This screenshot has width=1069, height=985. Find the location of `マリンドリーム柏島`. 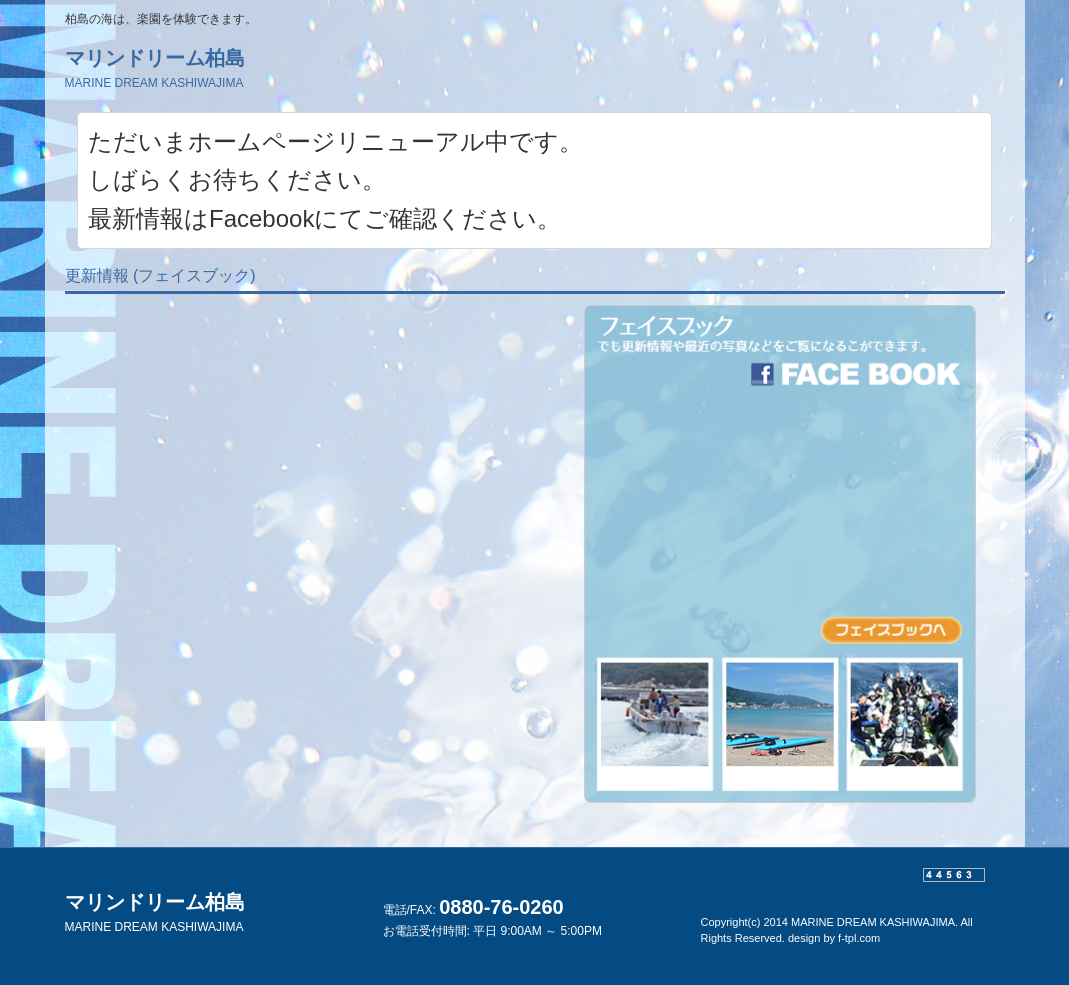

マリンドリーム柏島 is located at coordinates (155, 68).